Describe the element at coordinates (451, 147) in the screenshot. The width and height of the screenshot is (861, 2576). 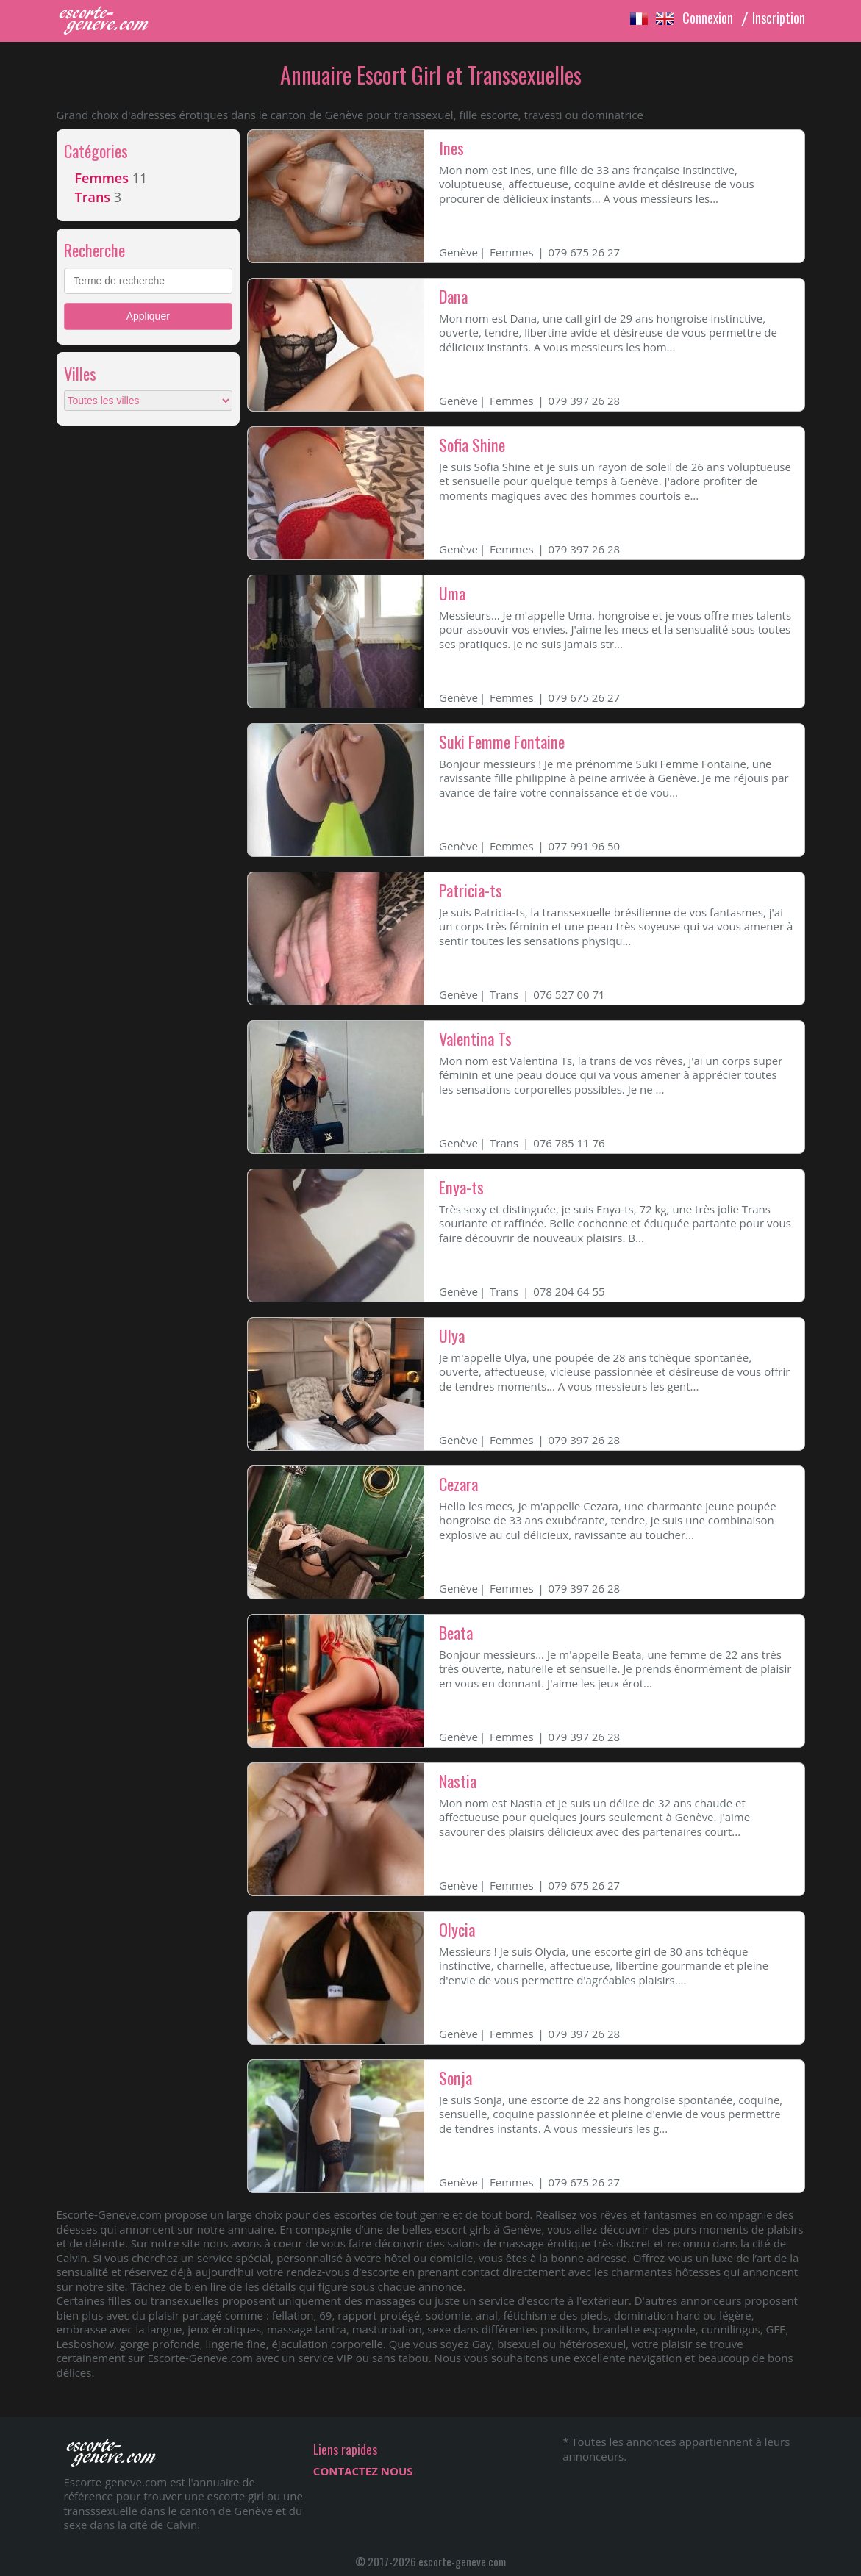
I see `Ines` at that location.